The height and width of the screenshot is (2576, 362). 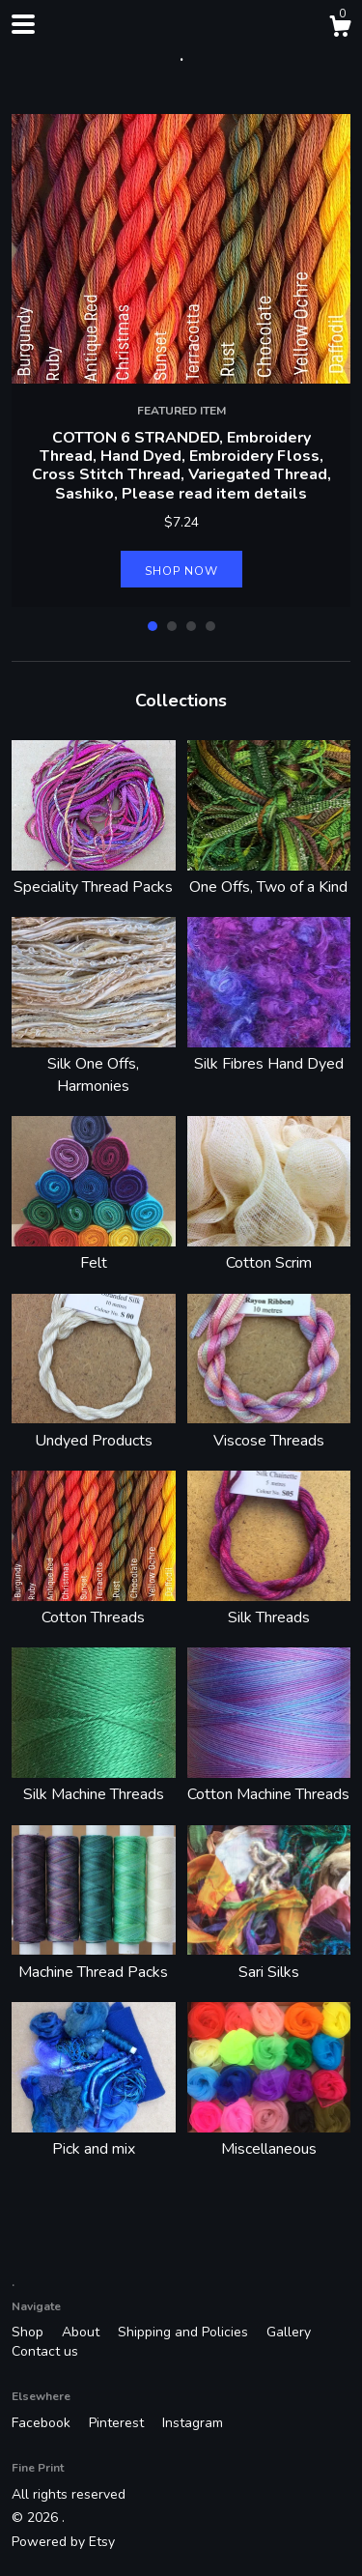 I want to click on Shipping and Policies, so click(x=185, y=2332).